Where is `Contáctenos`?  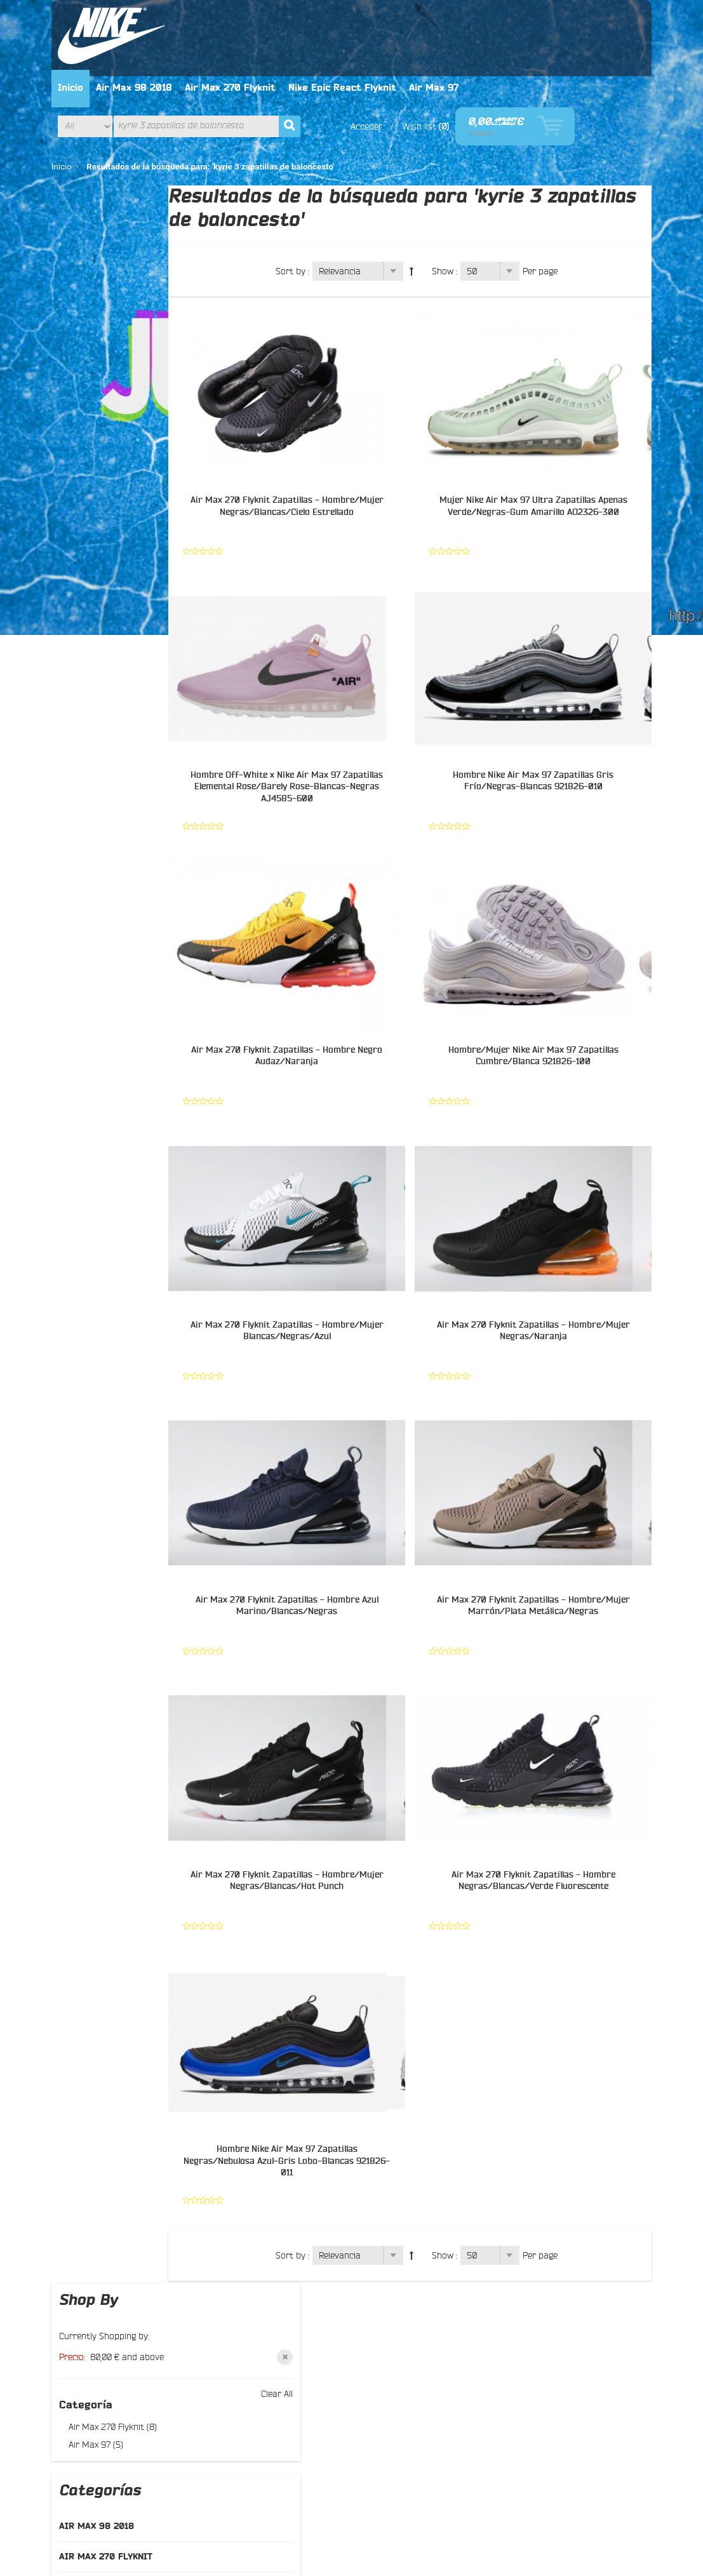
Contáctenos is located at coordinates (99, 2316).